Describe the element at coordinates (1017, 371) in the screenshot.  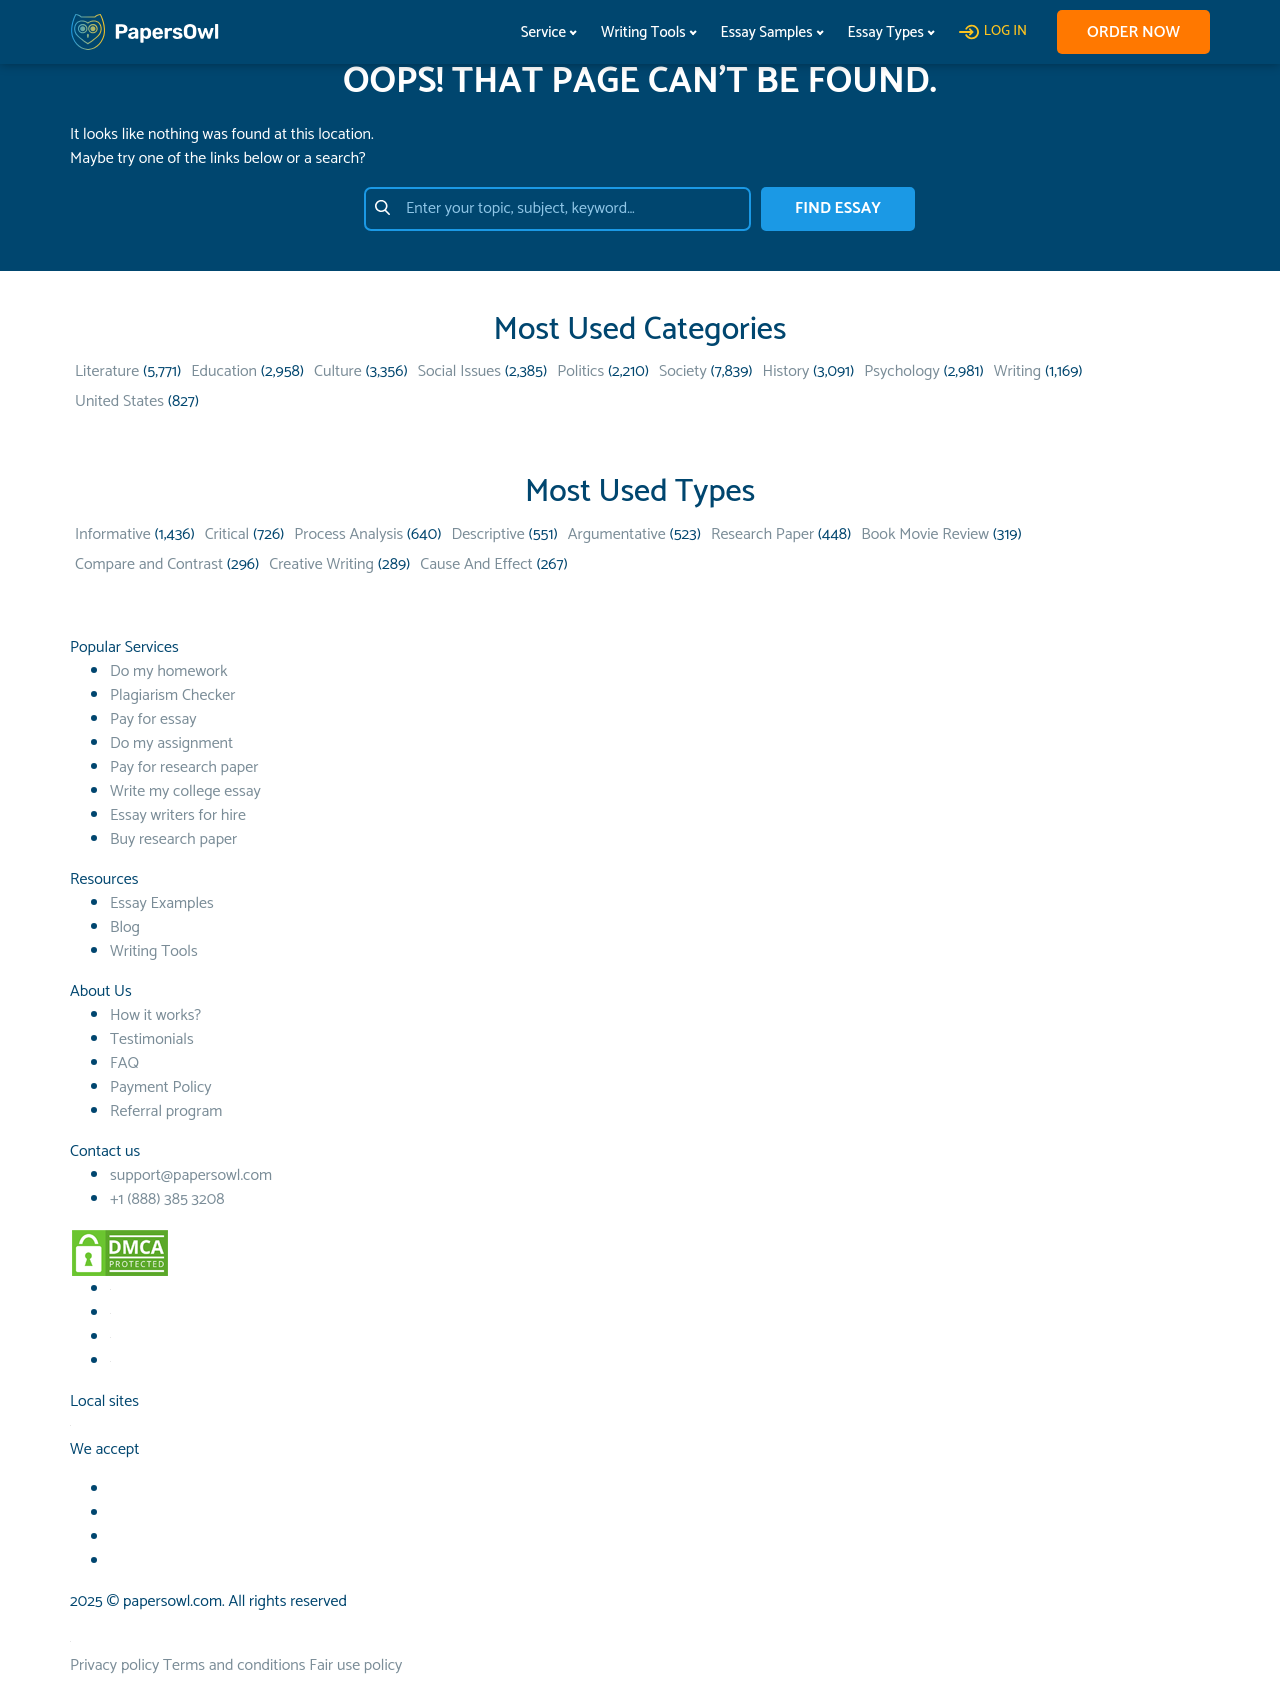
I see `Writing` at that location.